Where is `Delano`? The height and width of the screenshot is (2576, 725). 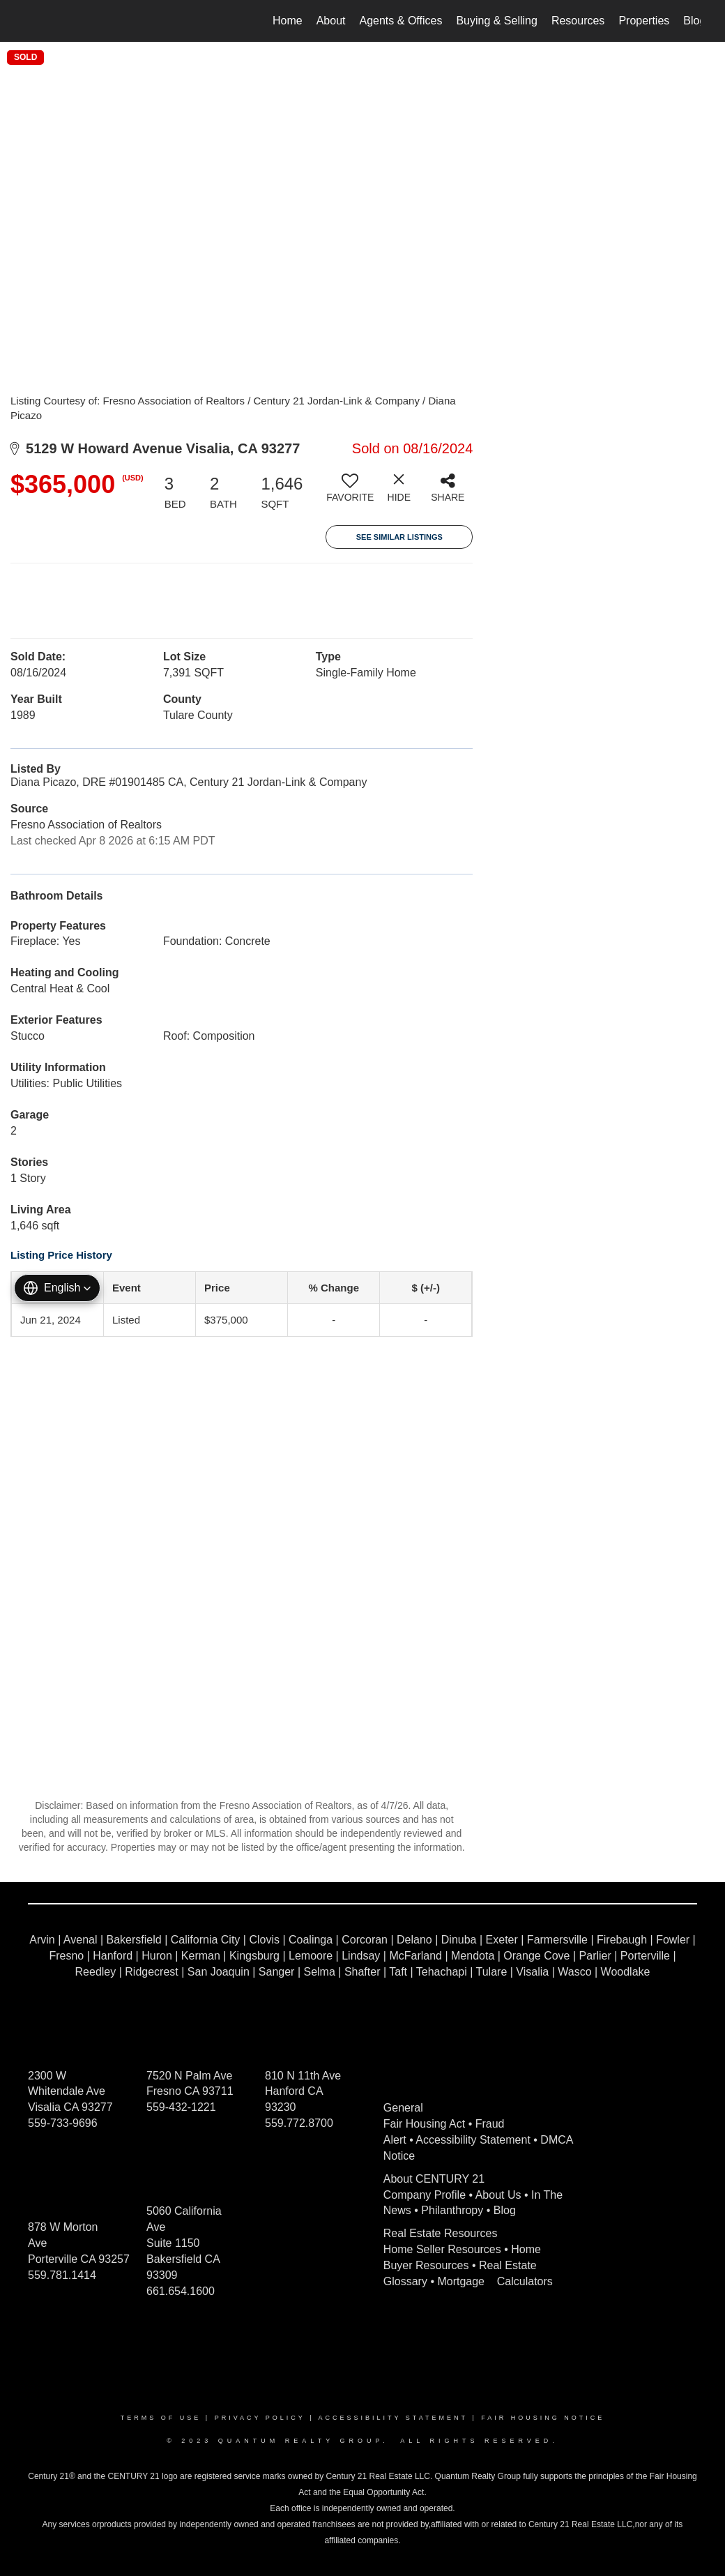 Delano is located at coordinates (414, 1940).